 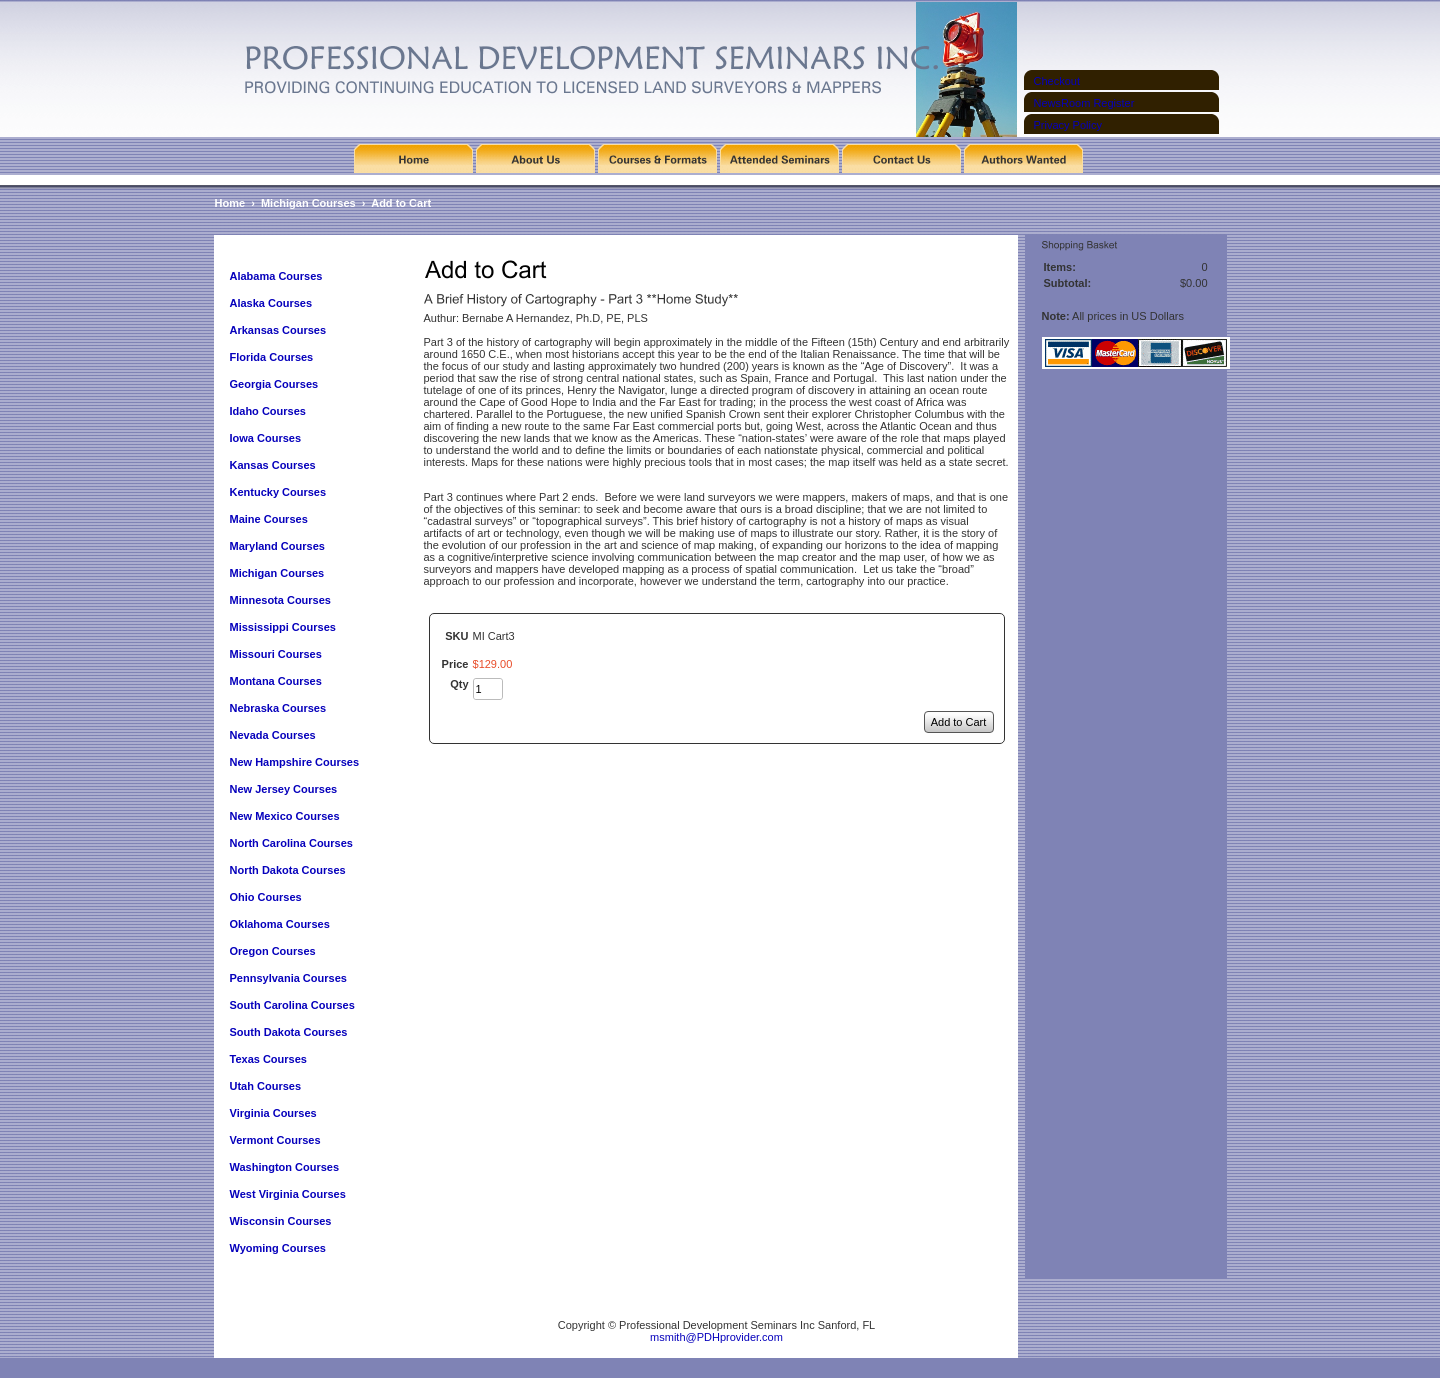 What do you see at coordinates (277, 546) in the screenshot?
I see `Maryland Courses` at bounding box center [277, 546].